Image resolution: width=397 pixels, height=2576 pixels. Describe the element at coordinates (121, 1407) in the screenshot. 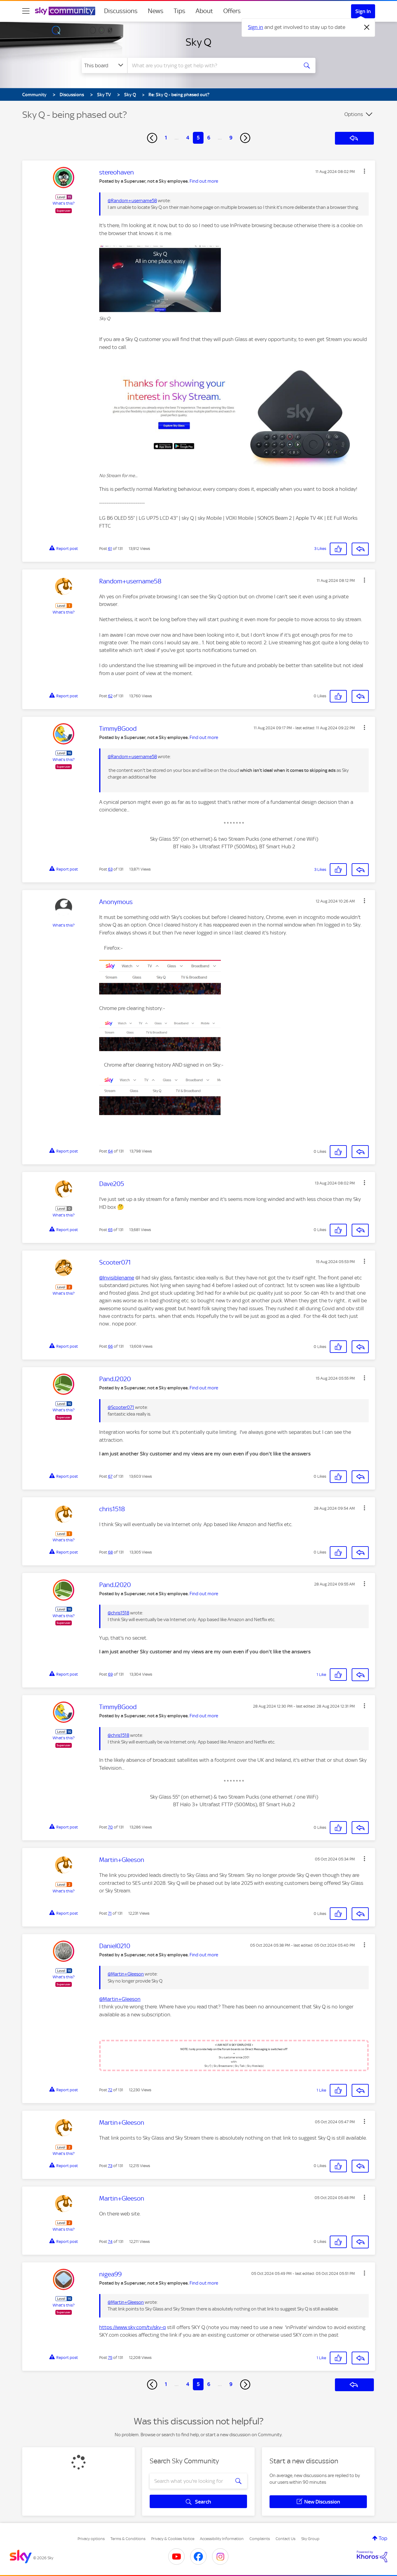

I see `@Scooter071` at that location.